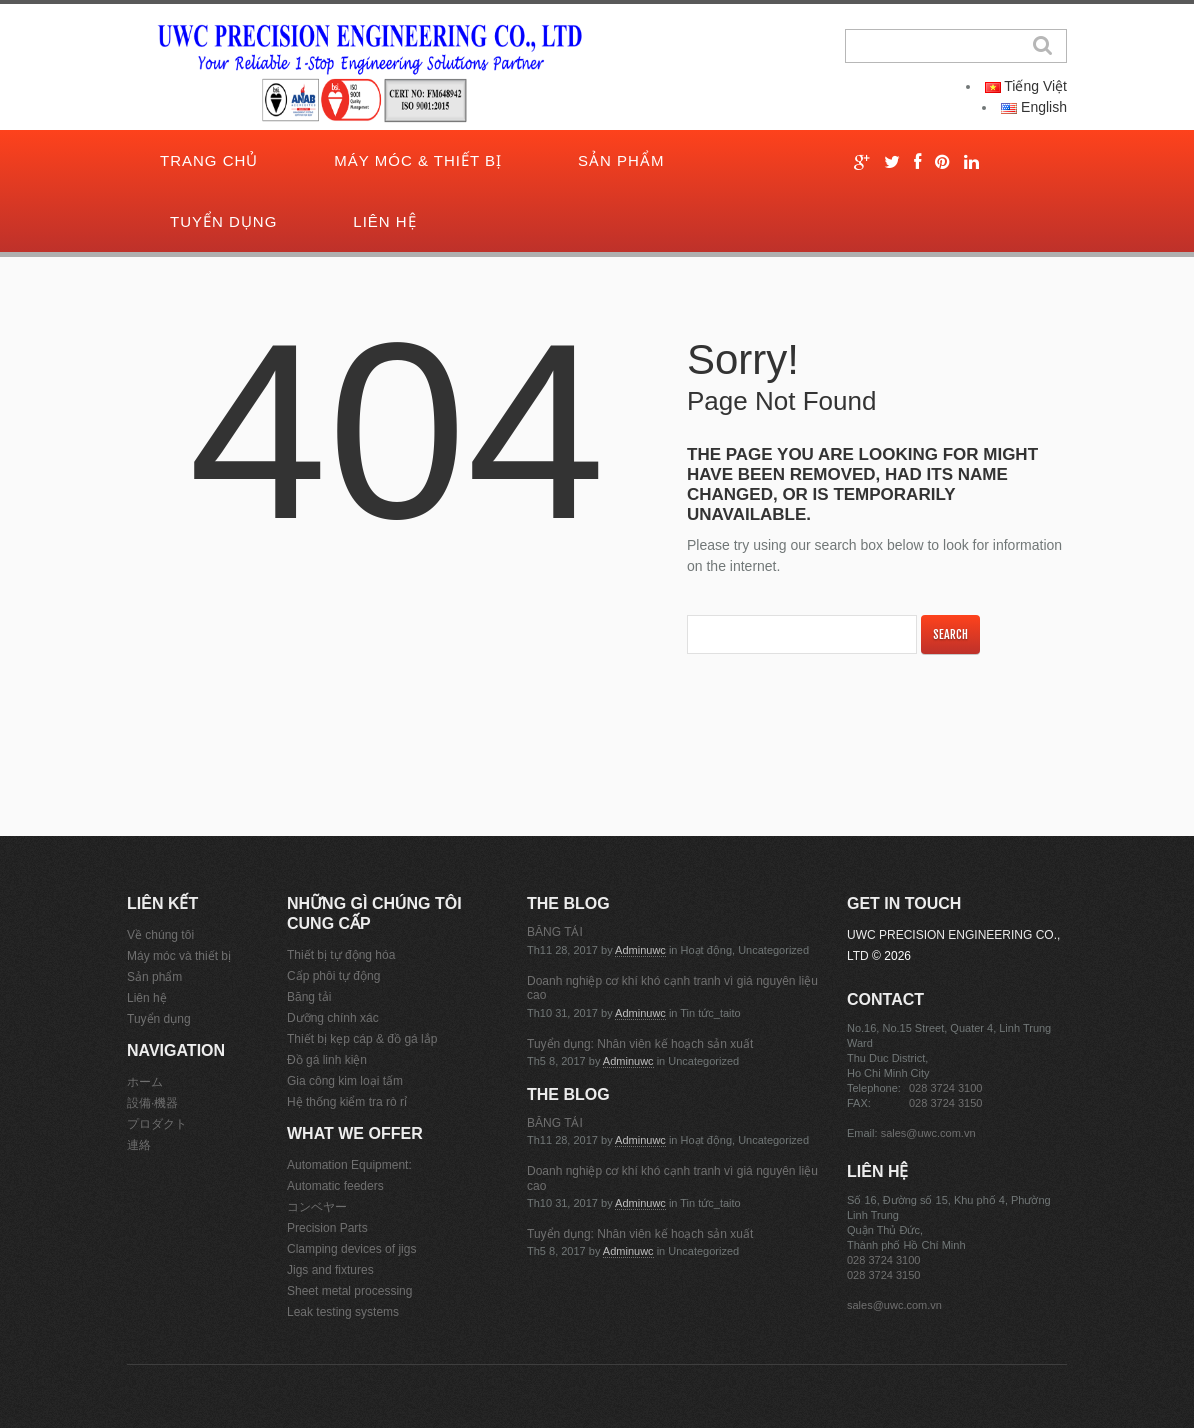 This screenshot has width=1194, height=1428. I want to click on Băng tải, so click(309, 997).